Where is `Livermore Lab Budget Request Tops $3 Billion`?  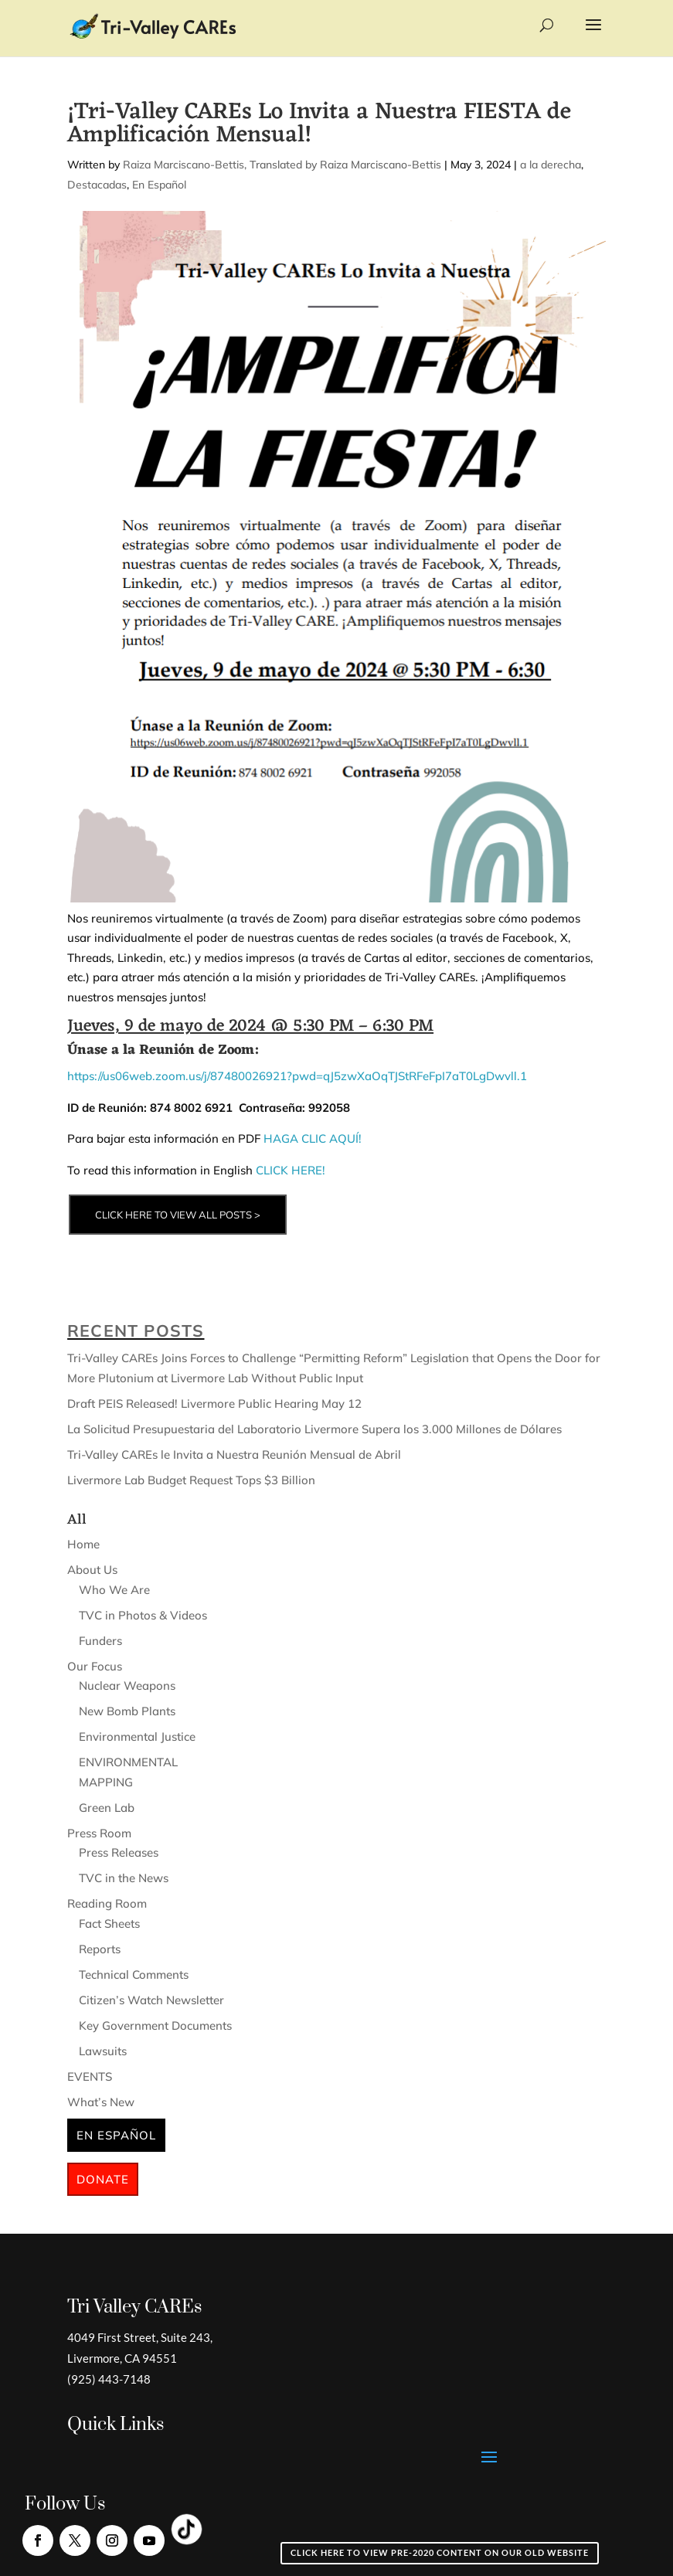
Livermore Lab Budget Request Tops $3 Billion is located at coordinates (191, 1480).